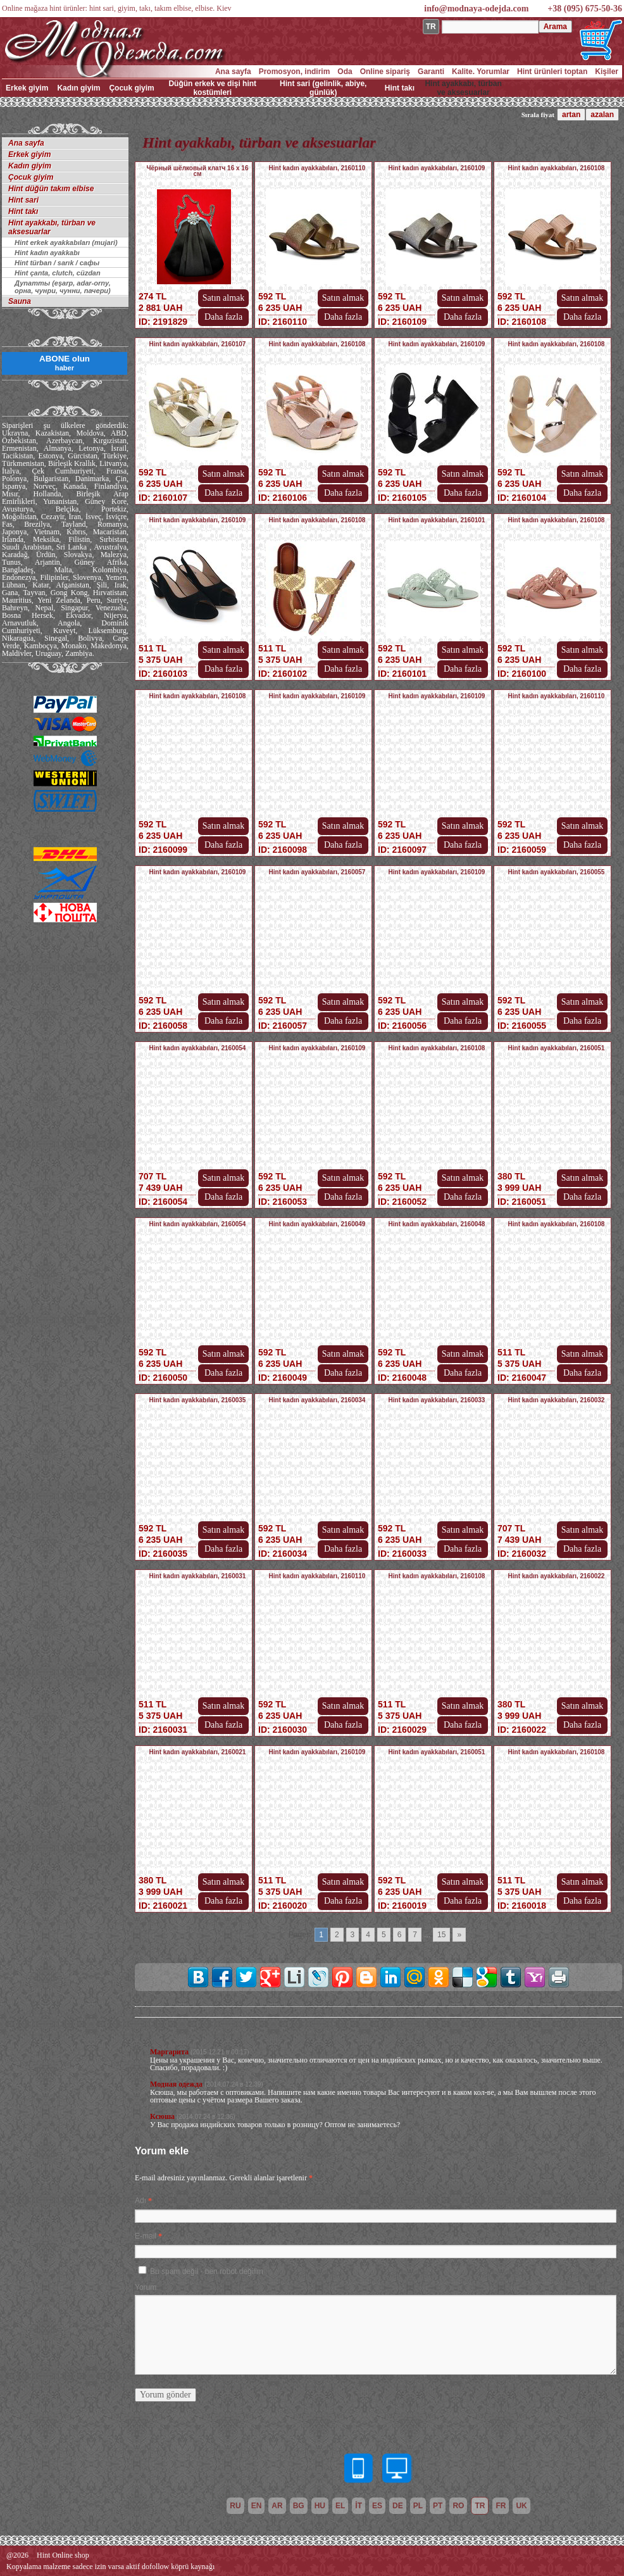 The image size is (624, 2576). Describe the element at coordinates (501, 2505) in the screenshot. I see `fr` at that location.